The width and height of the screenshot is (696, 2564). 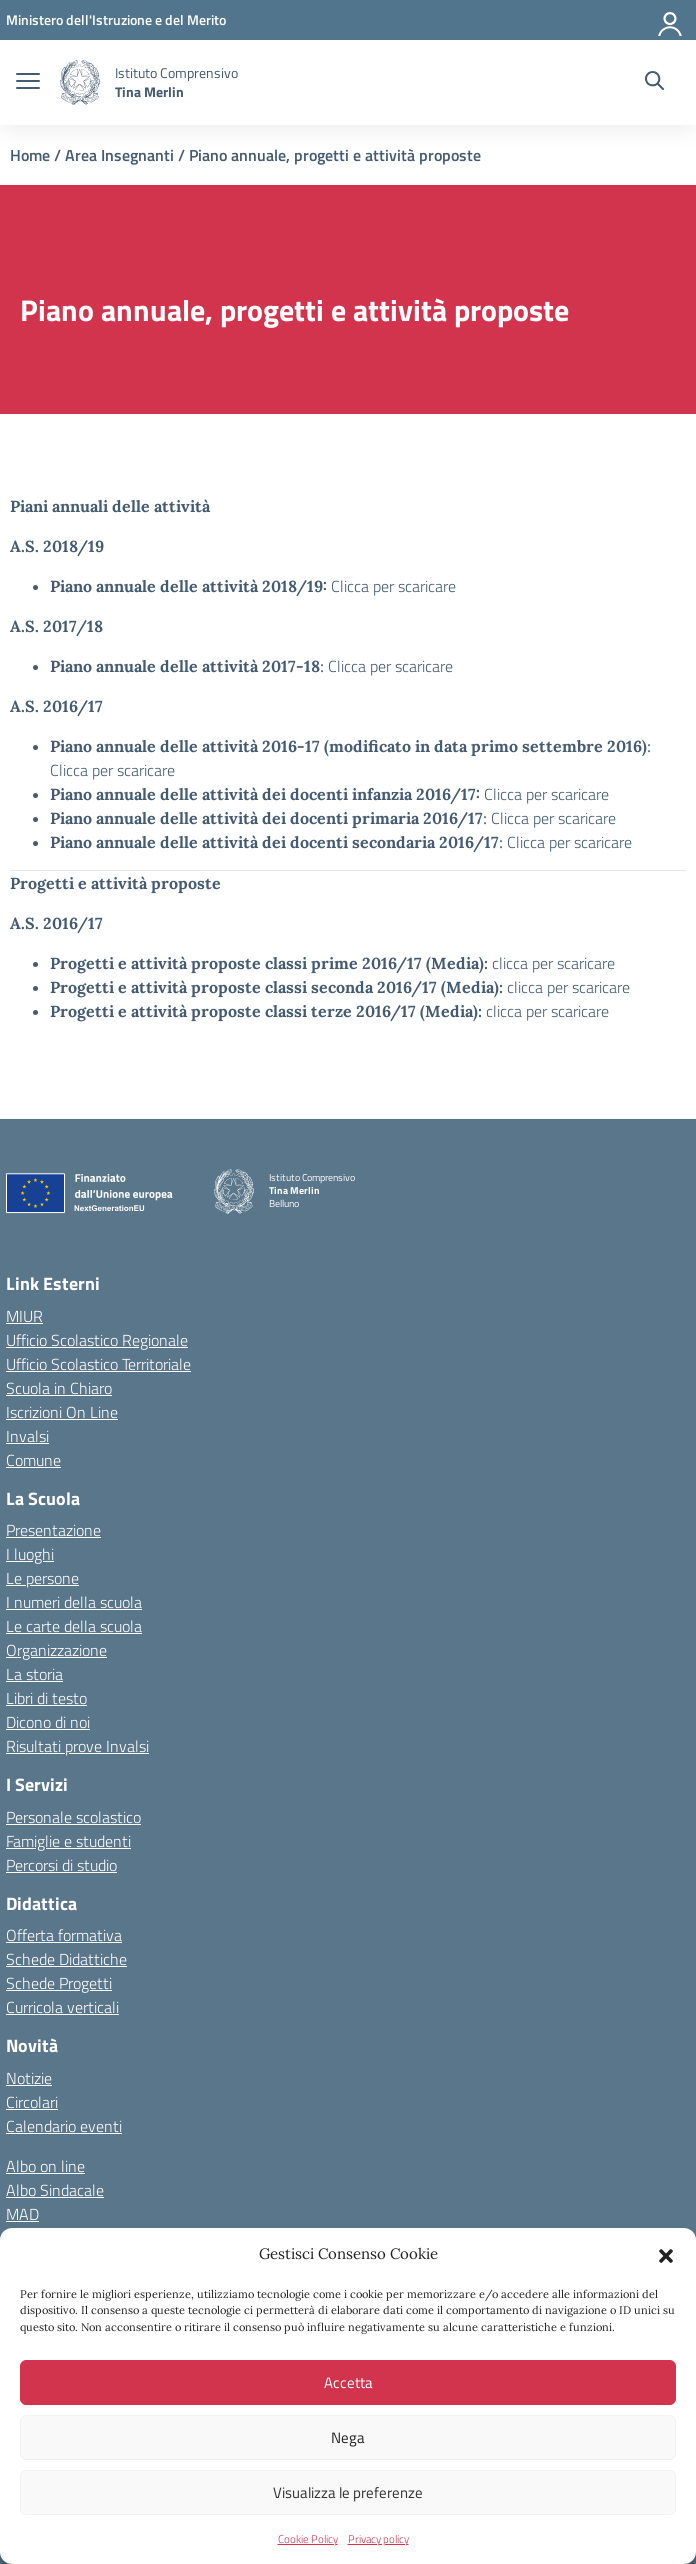 What do you see at coordinates (66, 1959) in the screenshot?
I see `Schede Didattiche` at bounding box center [66, 1959].